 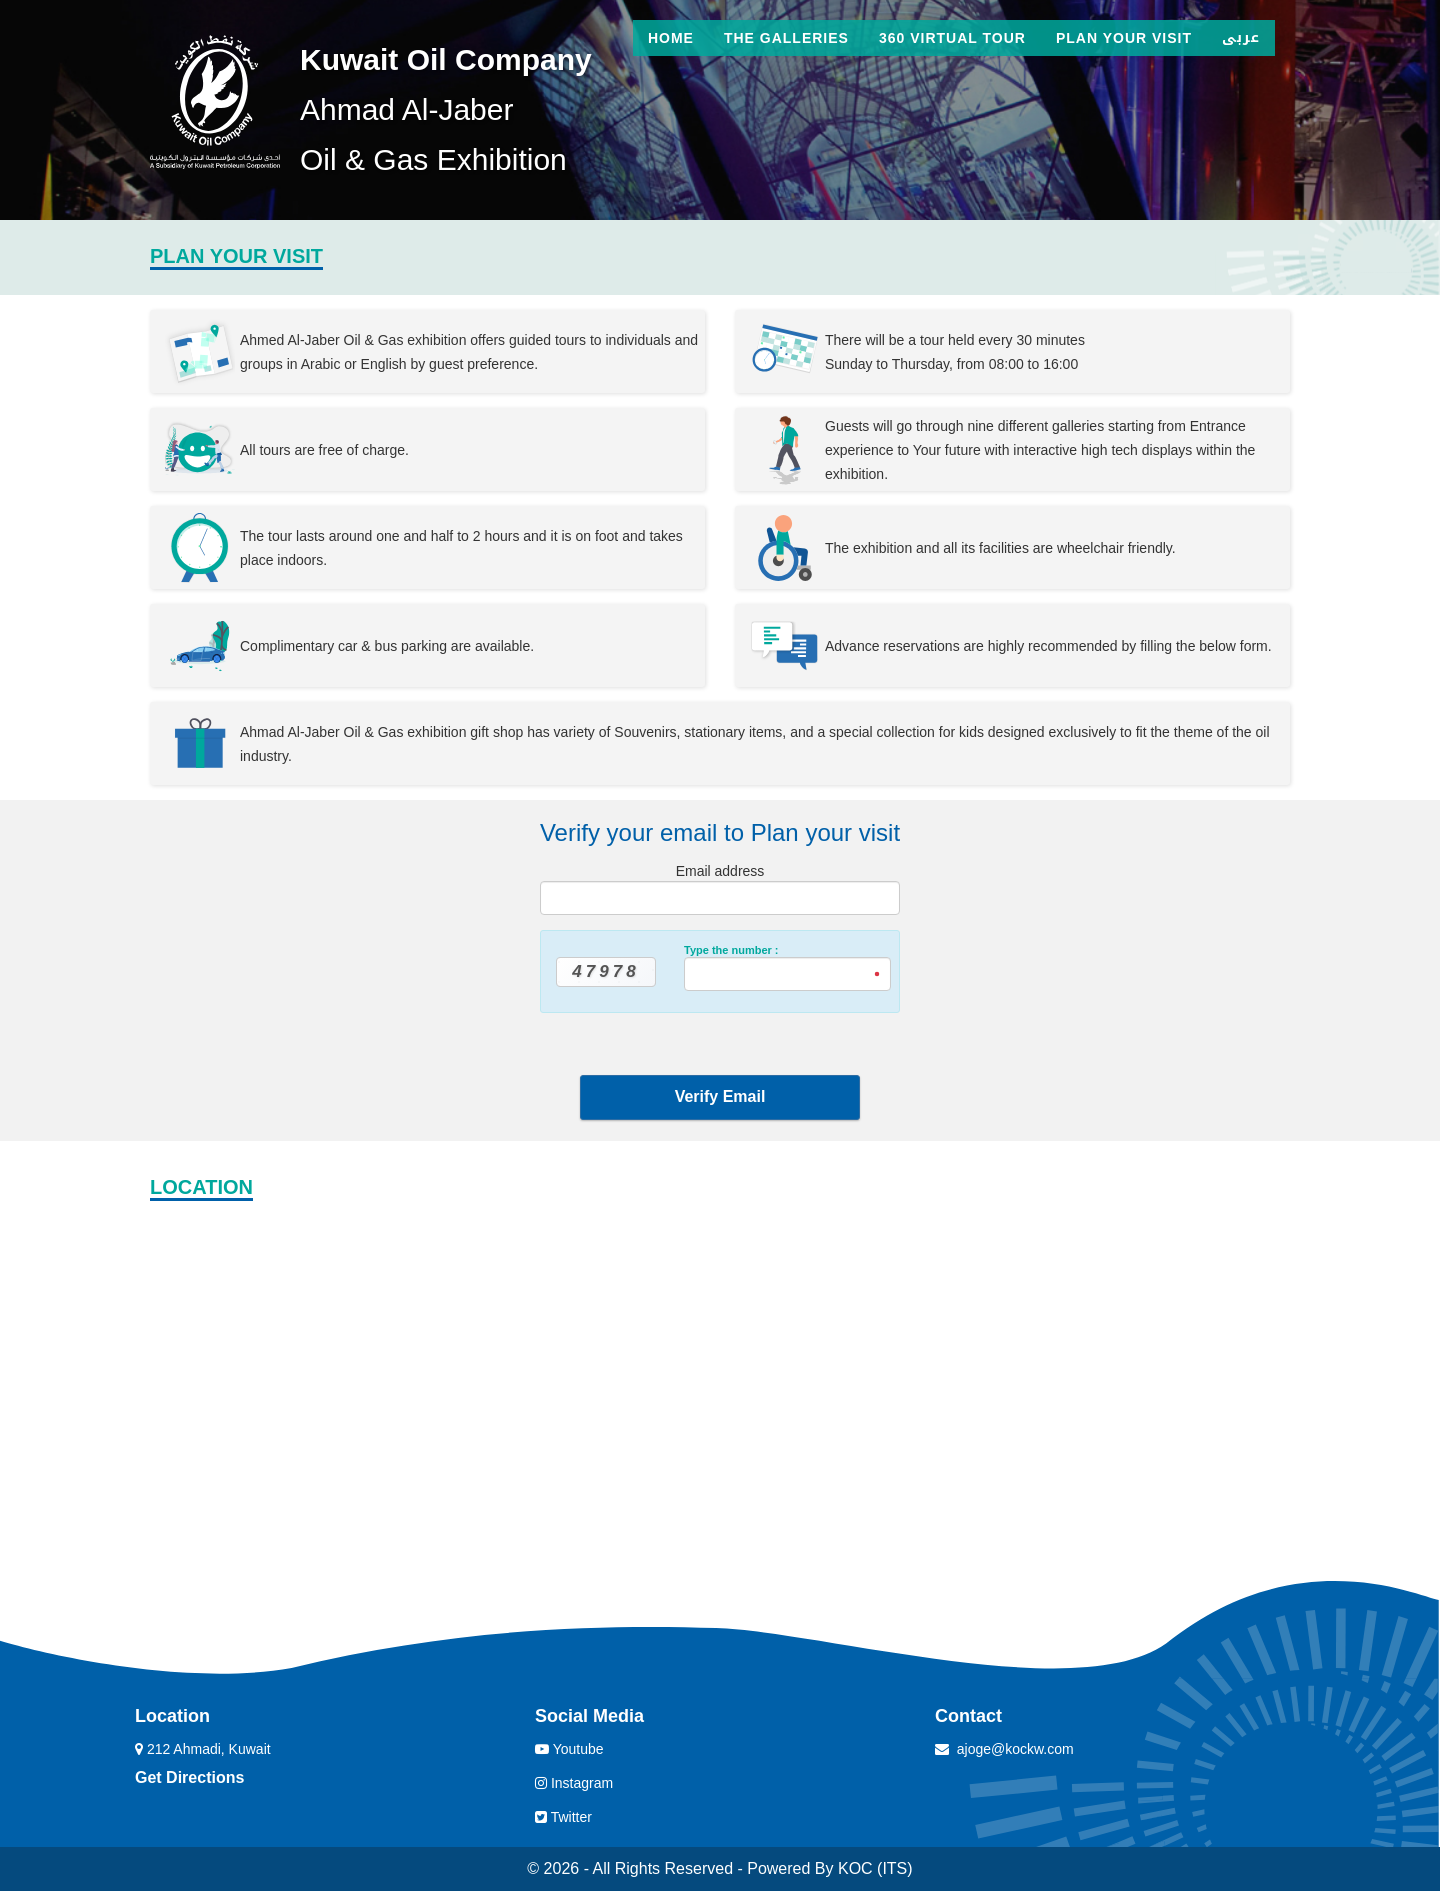 What do you see at coordinates (1124, 38) in the screenshot?
I see `Plan Your Visit` at bounding box center [1124, 38].